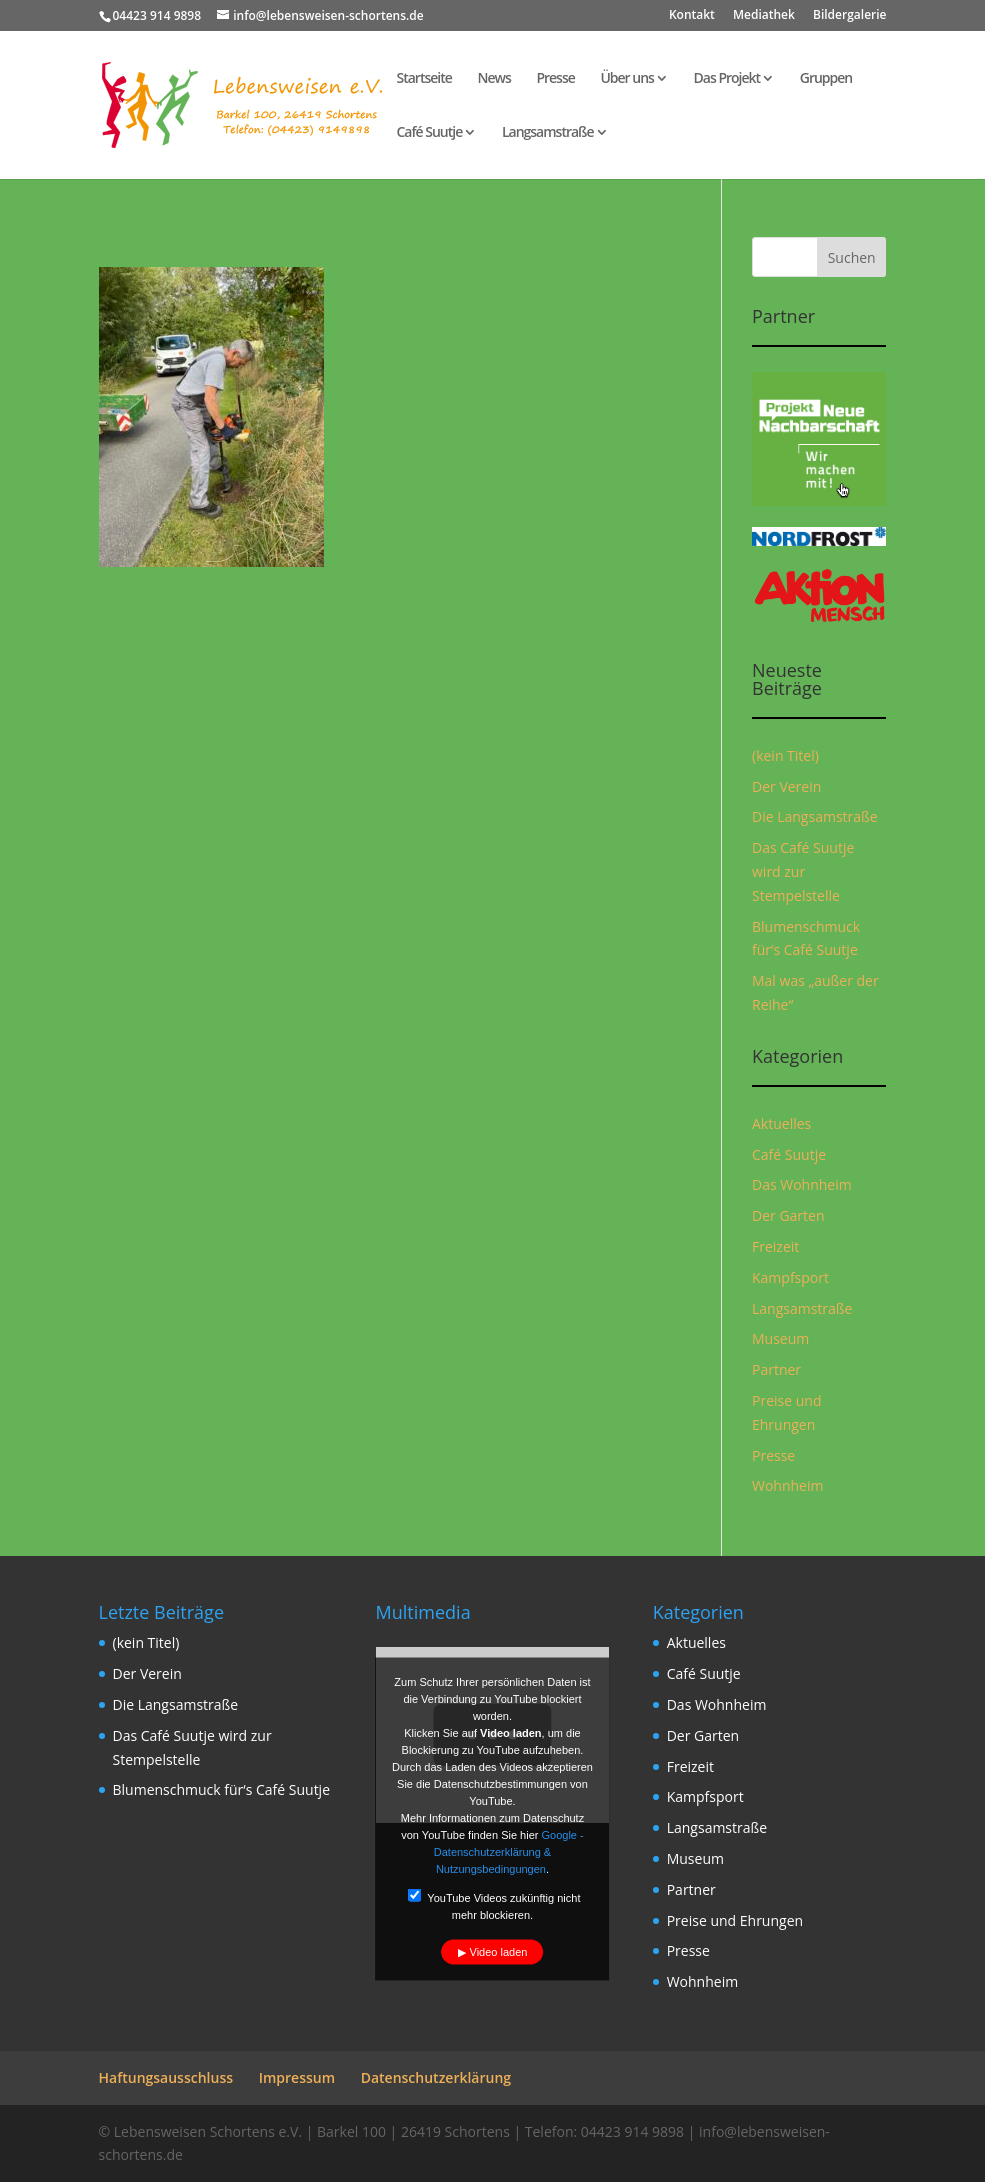 The image size is (985, 2182). What do you see at coordinates (509, 1852) in the screenshot?
I see `Google - Datenschutzerklärung & Nutzungsbedingungen` at bounding box center [509, 1852].